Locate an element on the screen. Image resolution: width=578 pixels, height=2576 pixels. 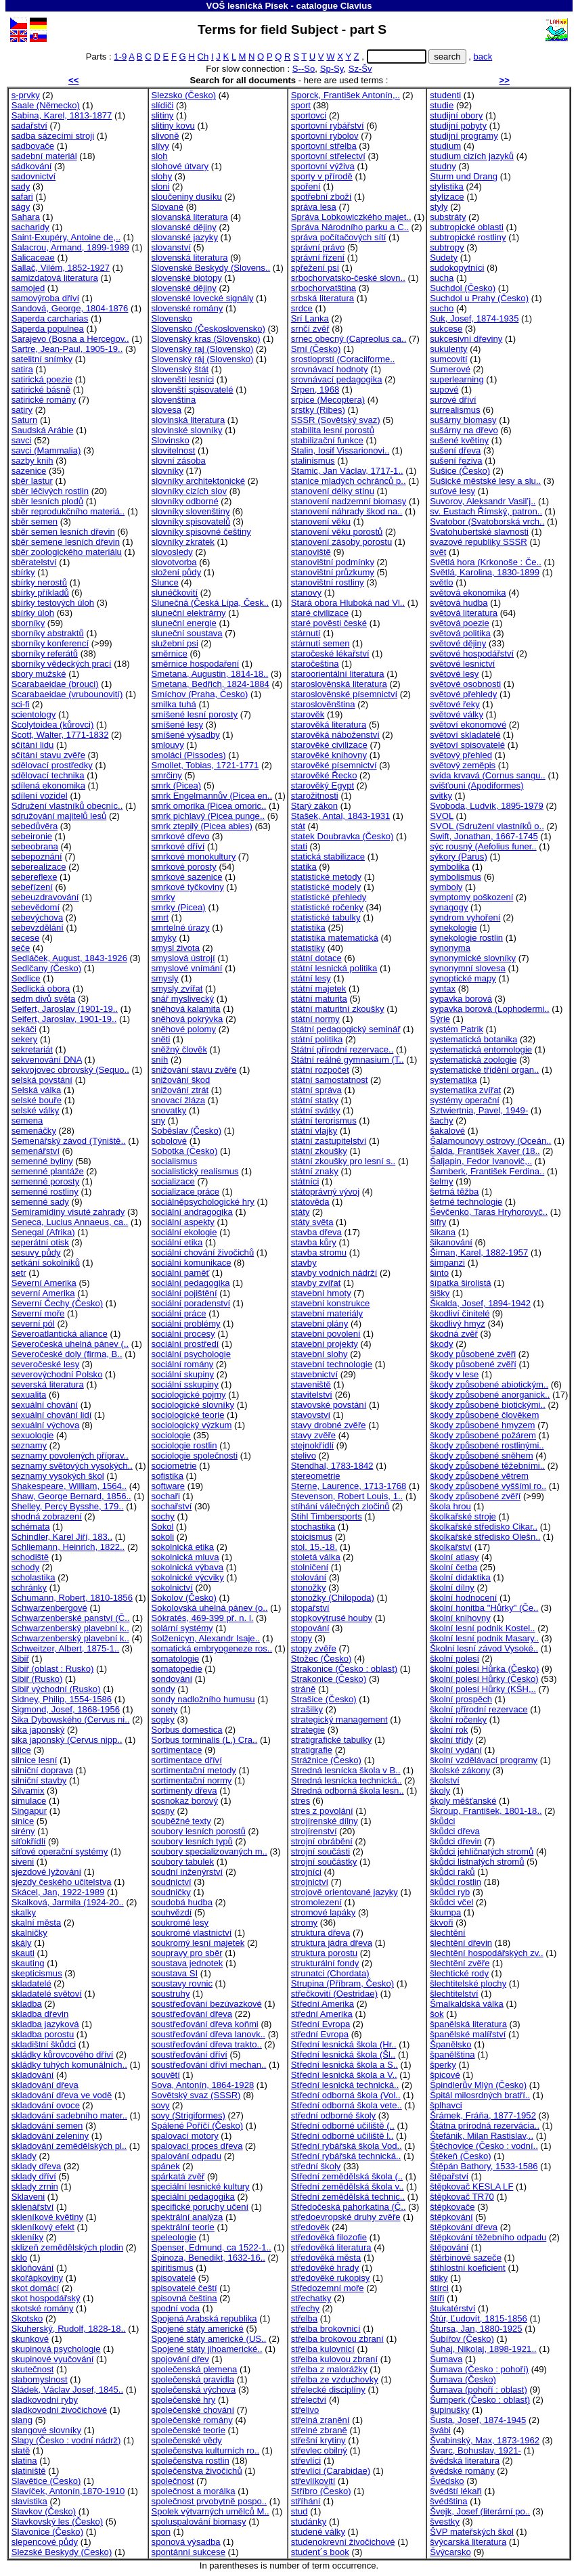
syndrom vyhoření is located at coordinates (465, 917).